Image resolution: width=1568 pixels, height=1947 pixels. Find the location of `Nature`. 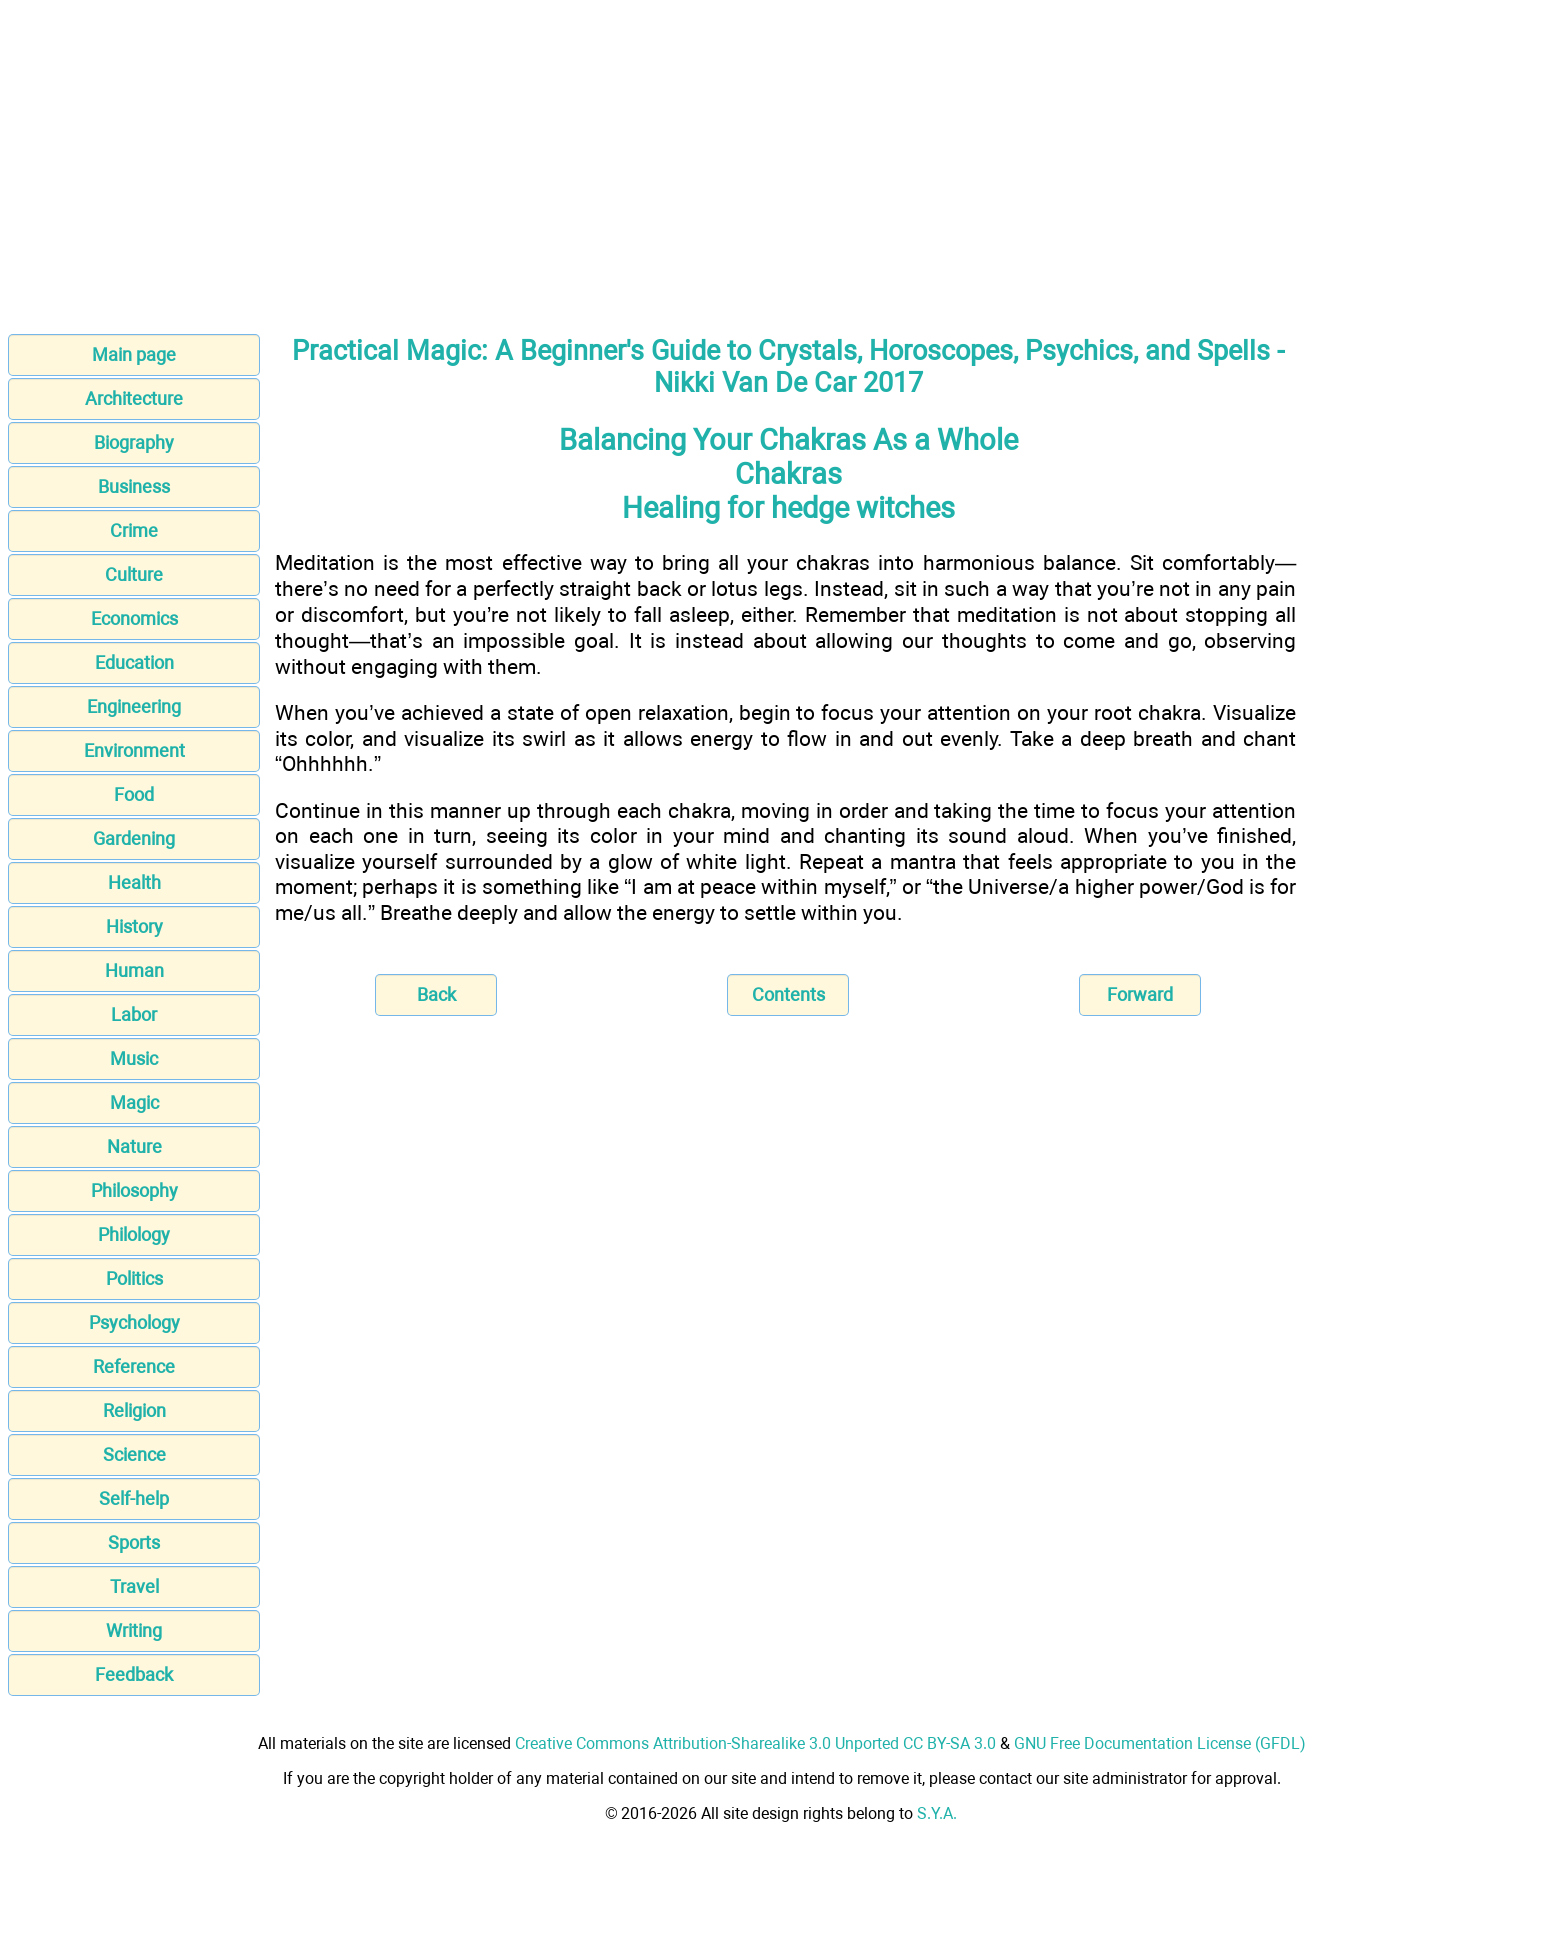

Nature is located at coordinates (134, 1146).